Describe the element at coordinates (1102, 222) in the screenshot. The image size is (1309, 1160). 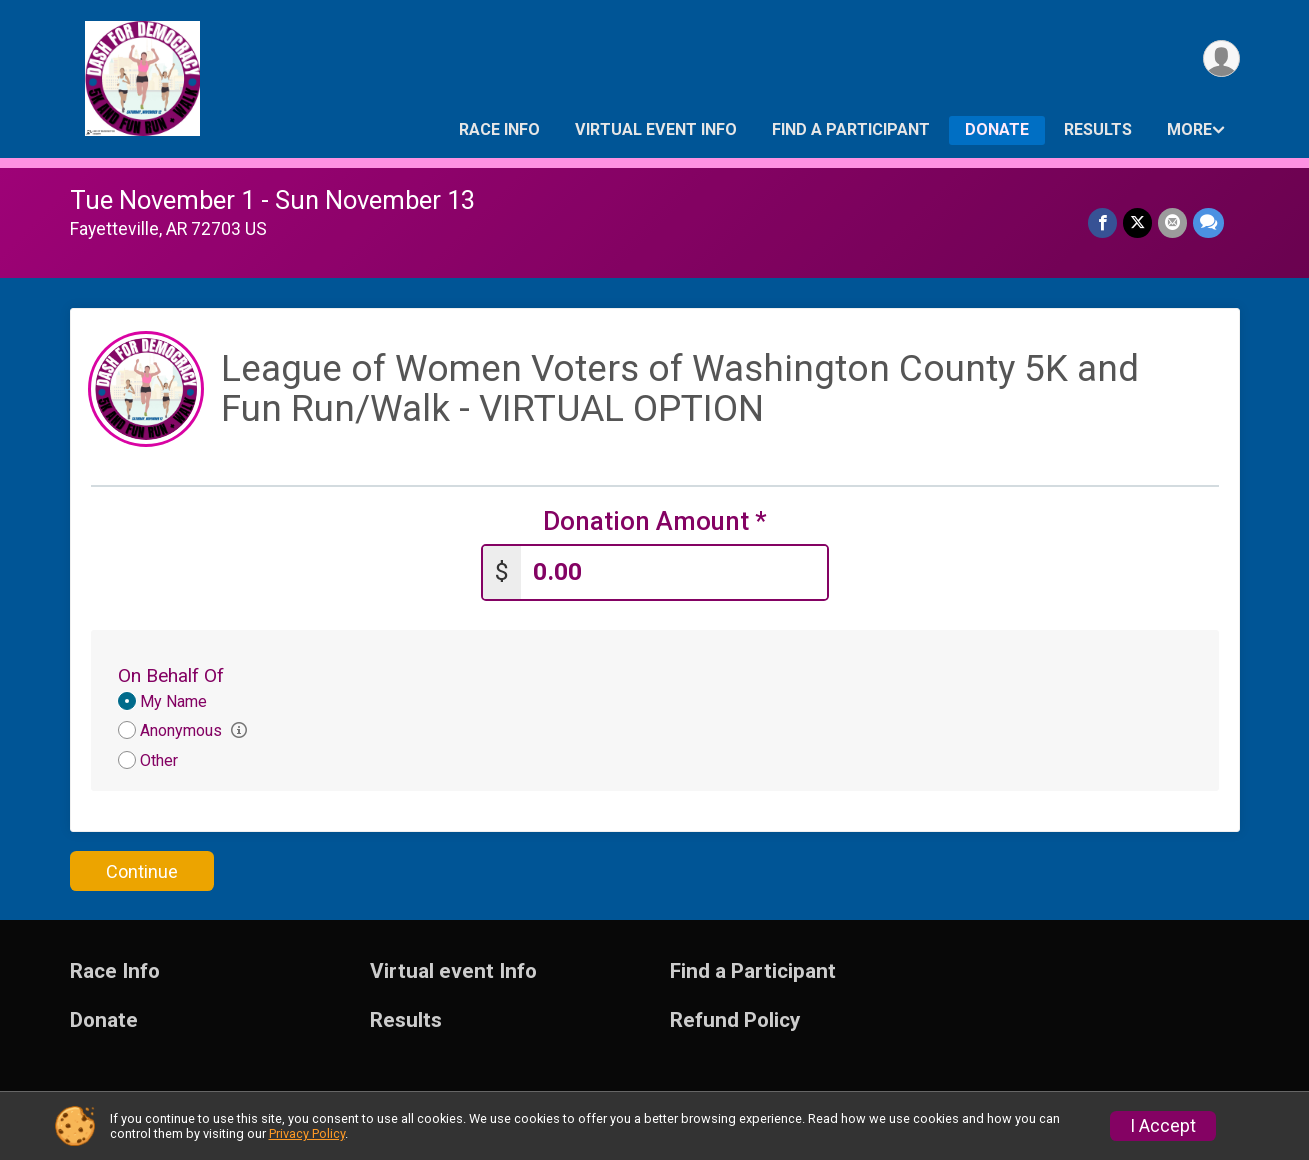
I see `[Share on Facebook]` at that location.